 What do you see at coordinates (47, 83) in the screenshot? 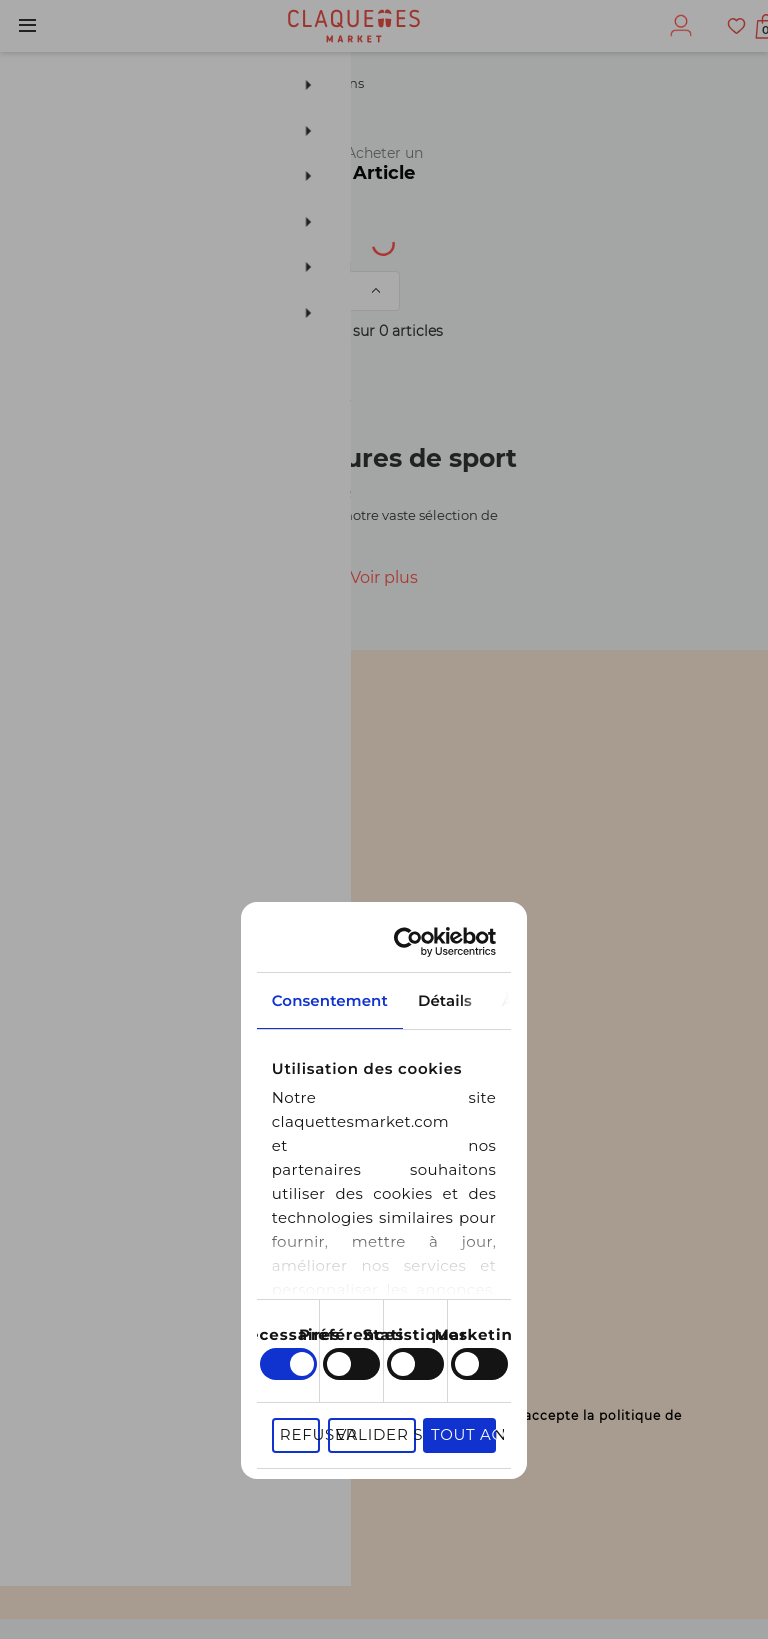
I see `Homme` at bounding box center [47, 83].